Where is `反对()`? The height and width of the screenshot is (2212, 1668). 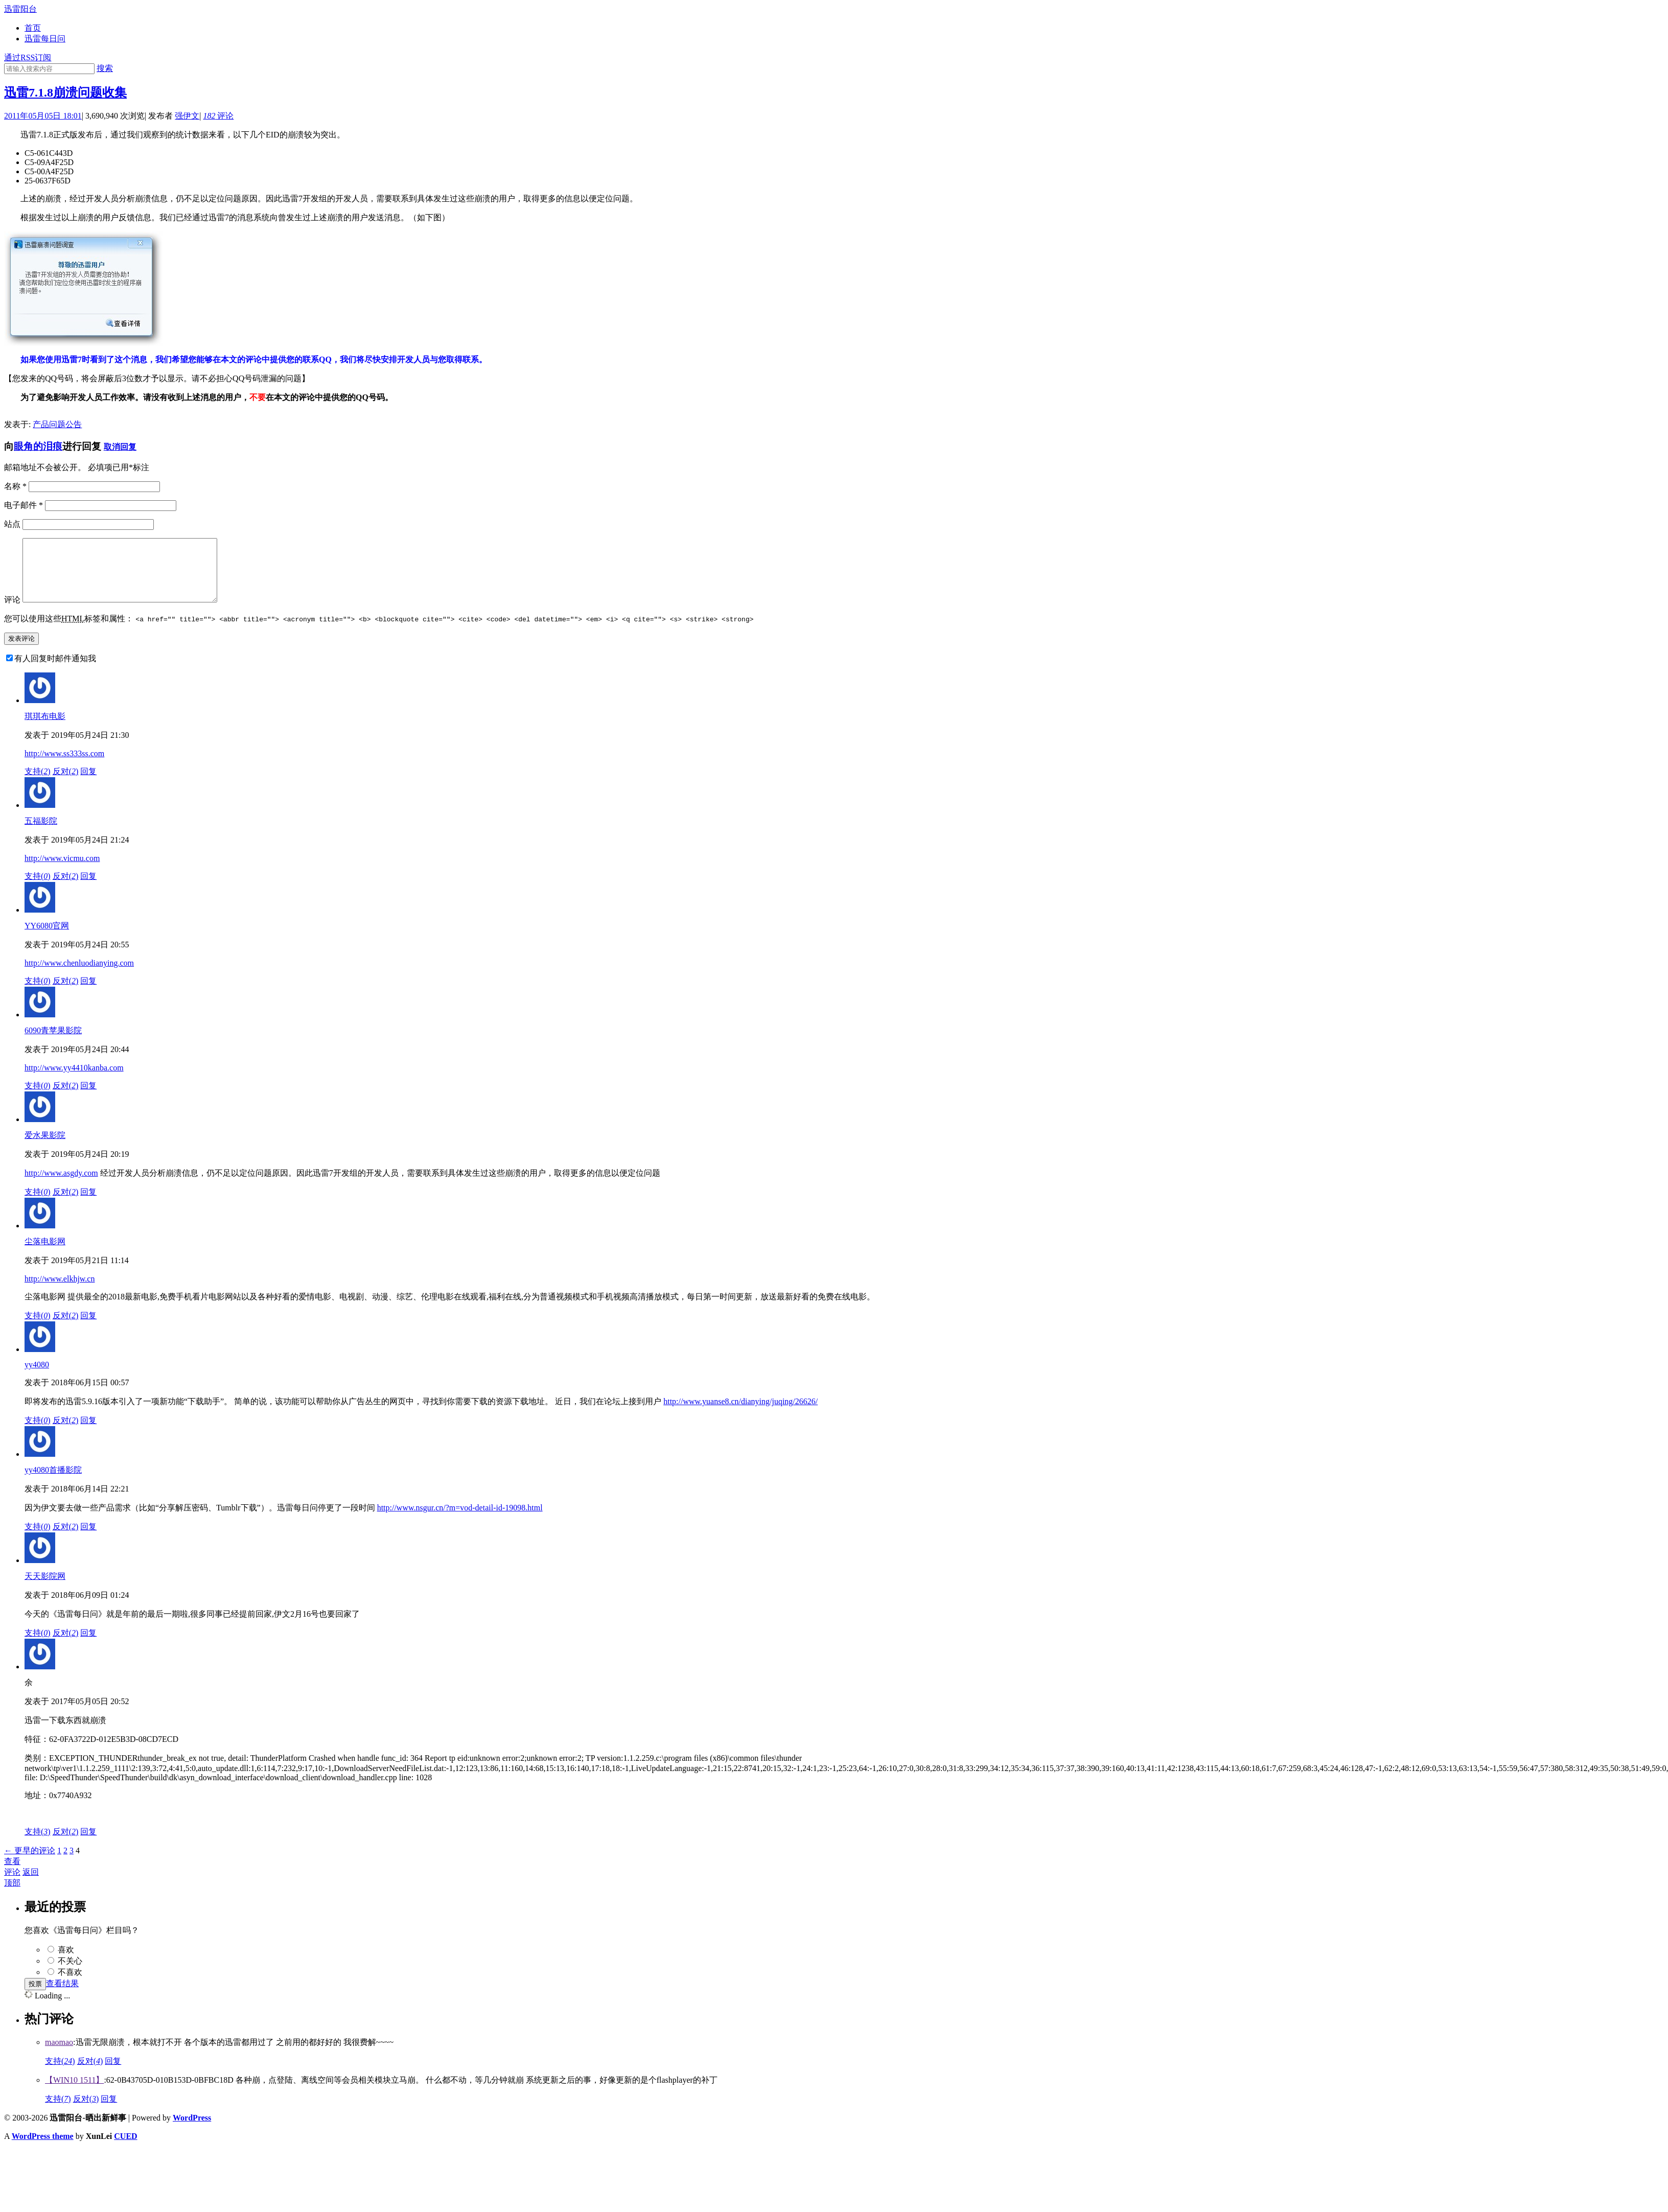 反对() is located at coordinates (66, 783).